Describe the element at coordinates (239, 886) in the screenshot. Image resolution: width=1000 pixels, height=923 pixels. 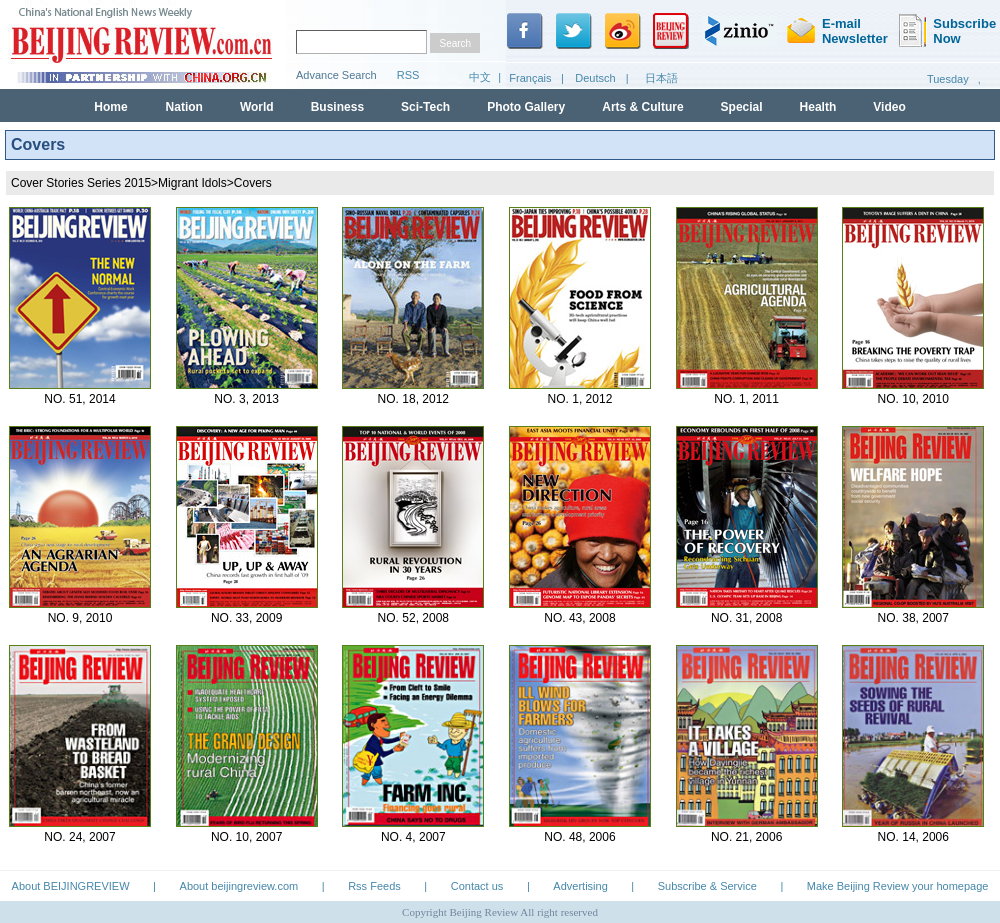
I see `About beijingreview.com` at that location.